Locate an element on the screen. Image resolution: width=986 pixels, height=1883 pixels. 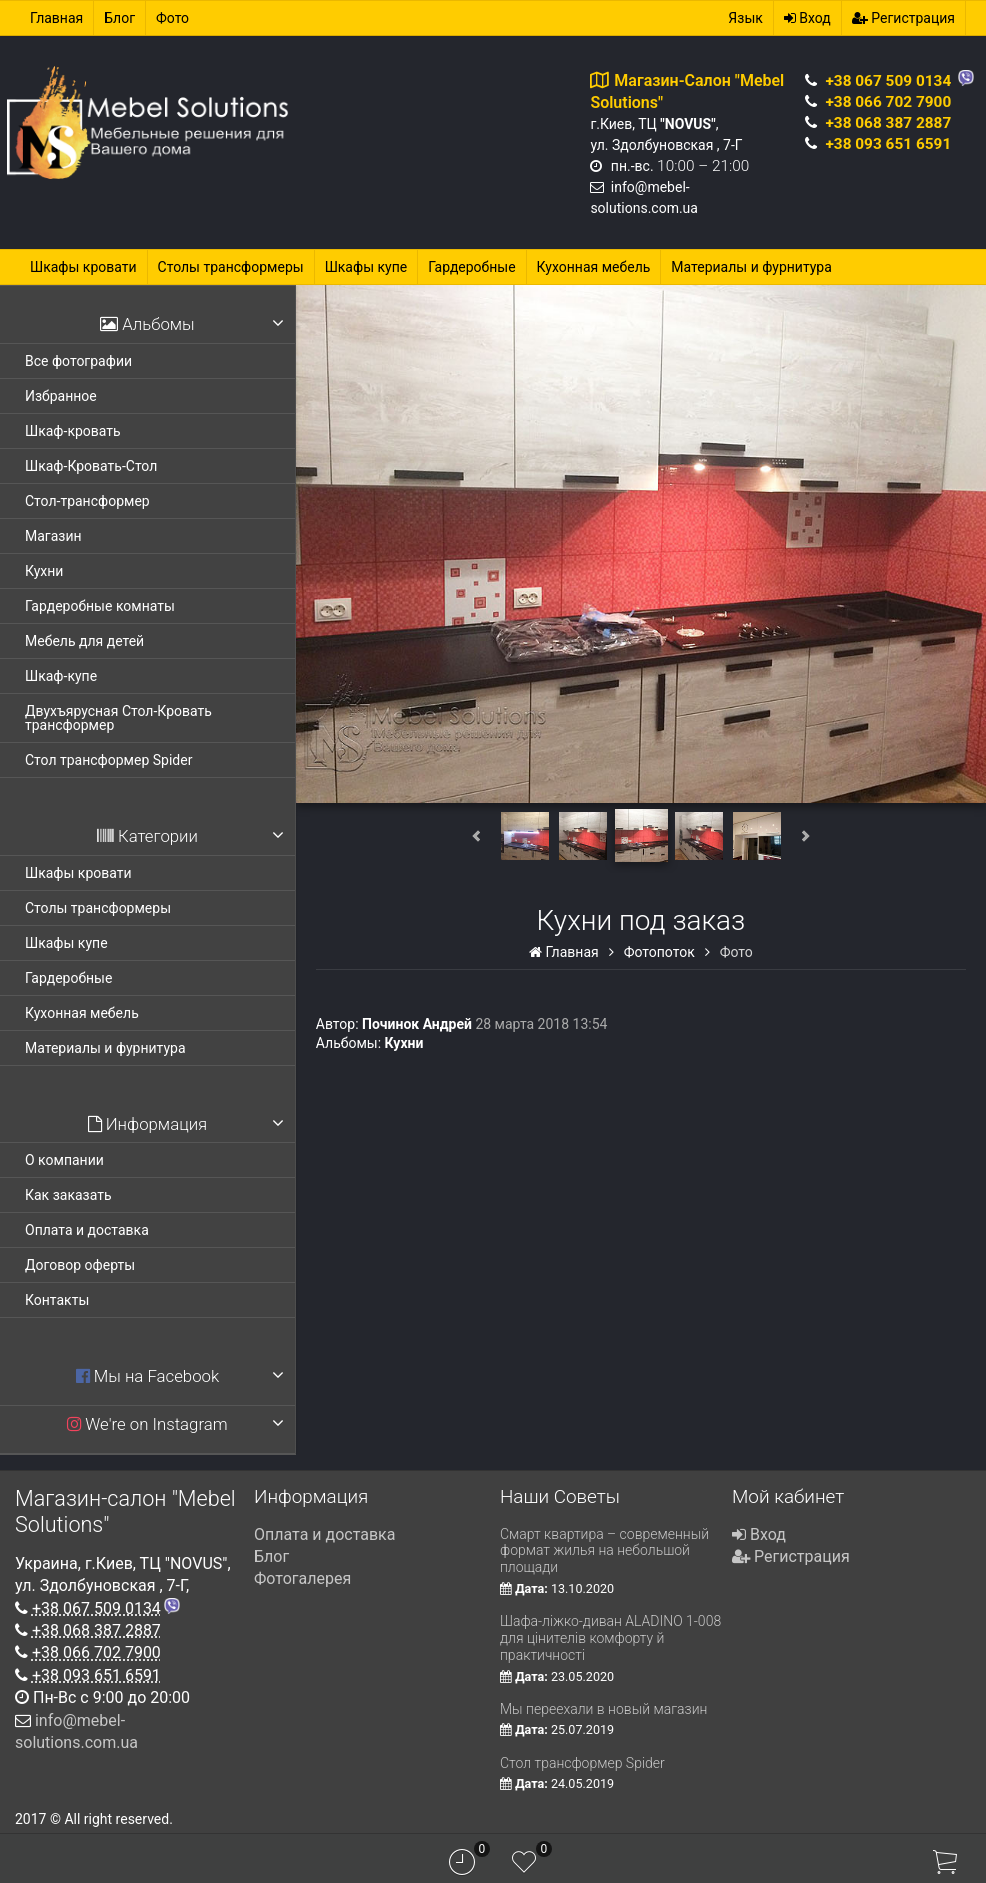
Стол-трансформер is located at coordinates (87, 501).